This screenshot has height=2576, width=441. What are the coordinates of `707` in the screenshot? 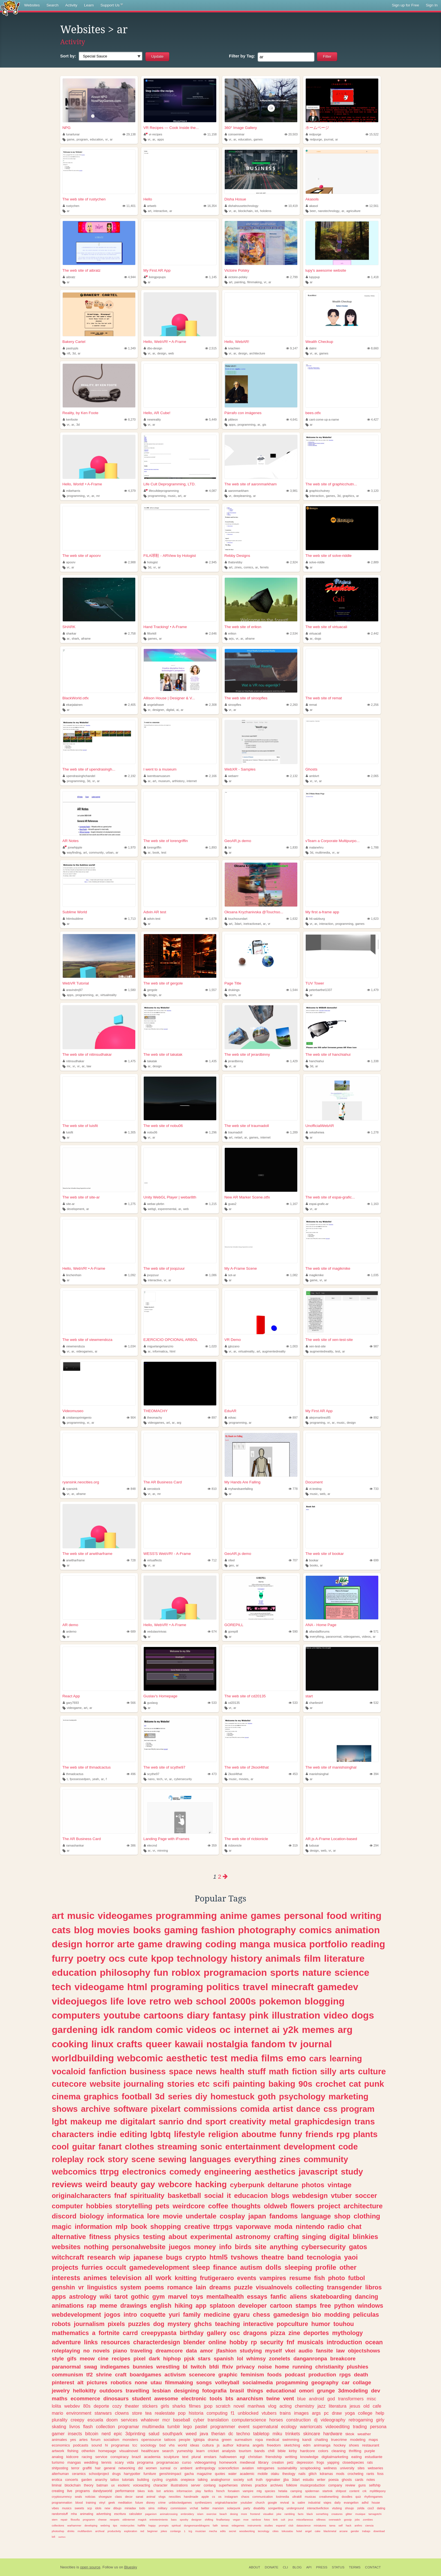 It's located at (293, 1560).